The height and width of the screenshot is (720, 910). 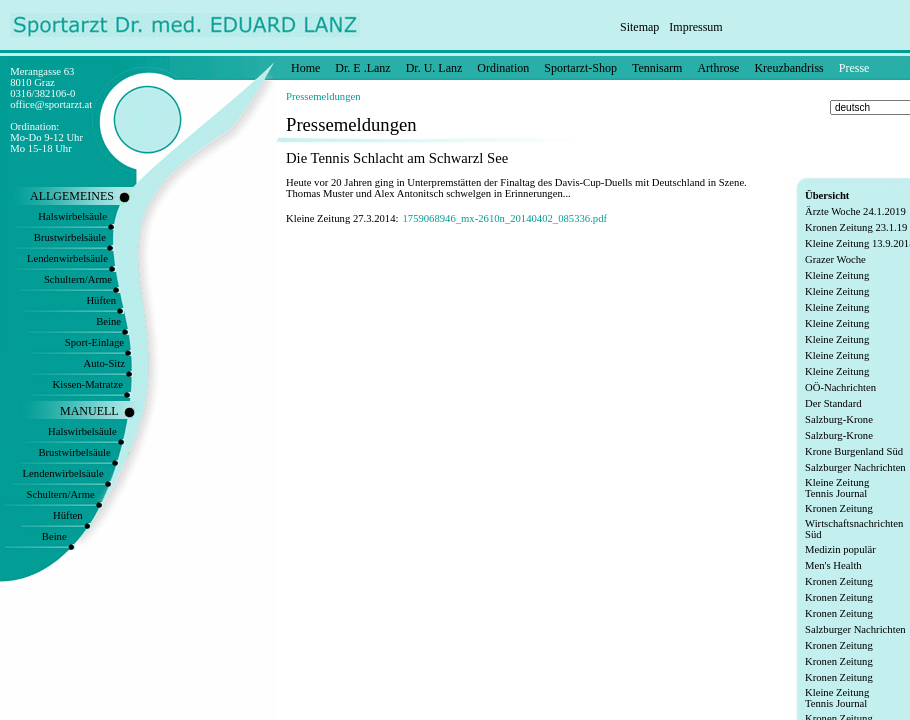 What do you see at coordinates (89, 411) in the screenshot?
I see `MANUELL` at bounding box center [89, 411].